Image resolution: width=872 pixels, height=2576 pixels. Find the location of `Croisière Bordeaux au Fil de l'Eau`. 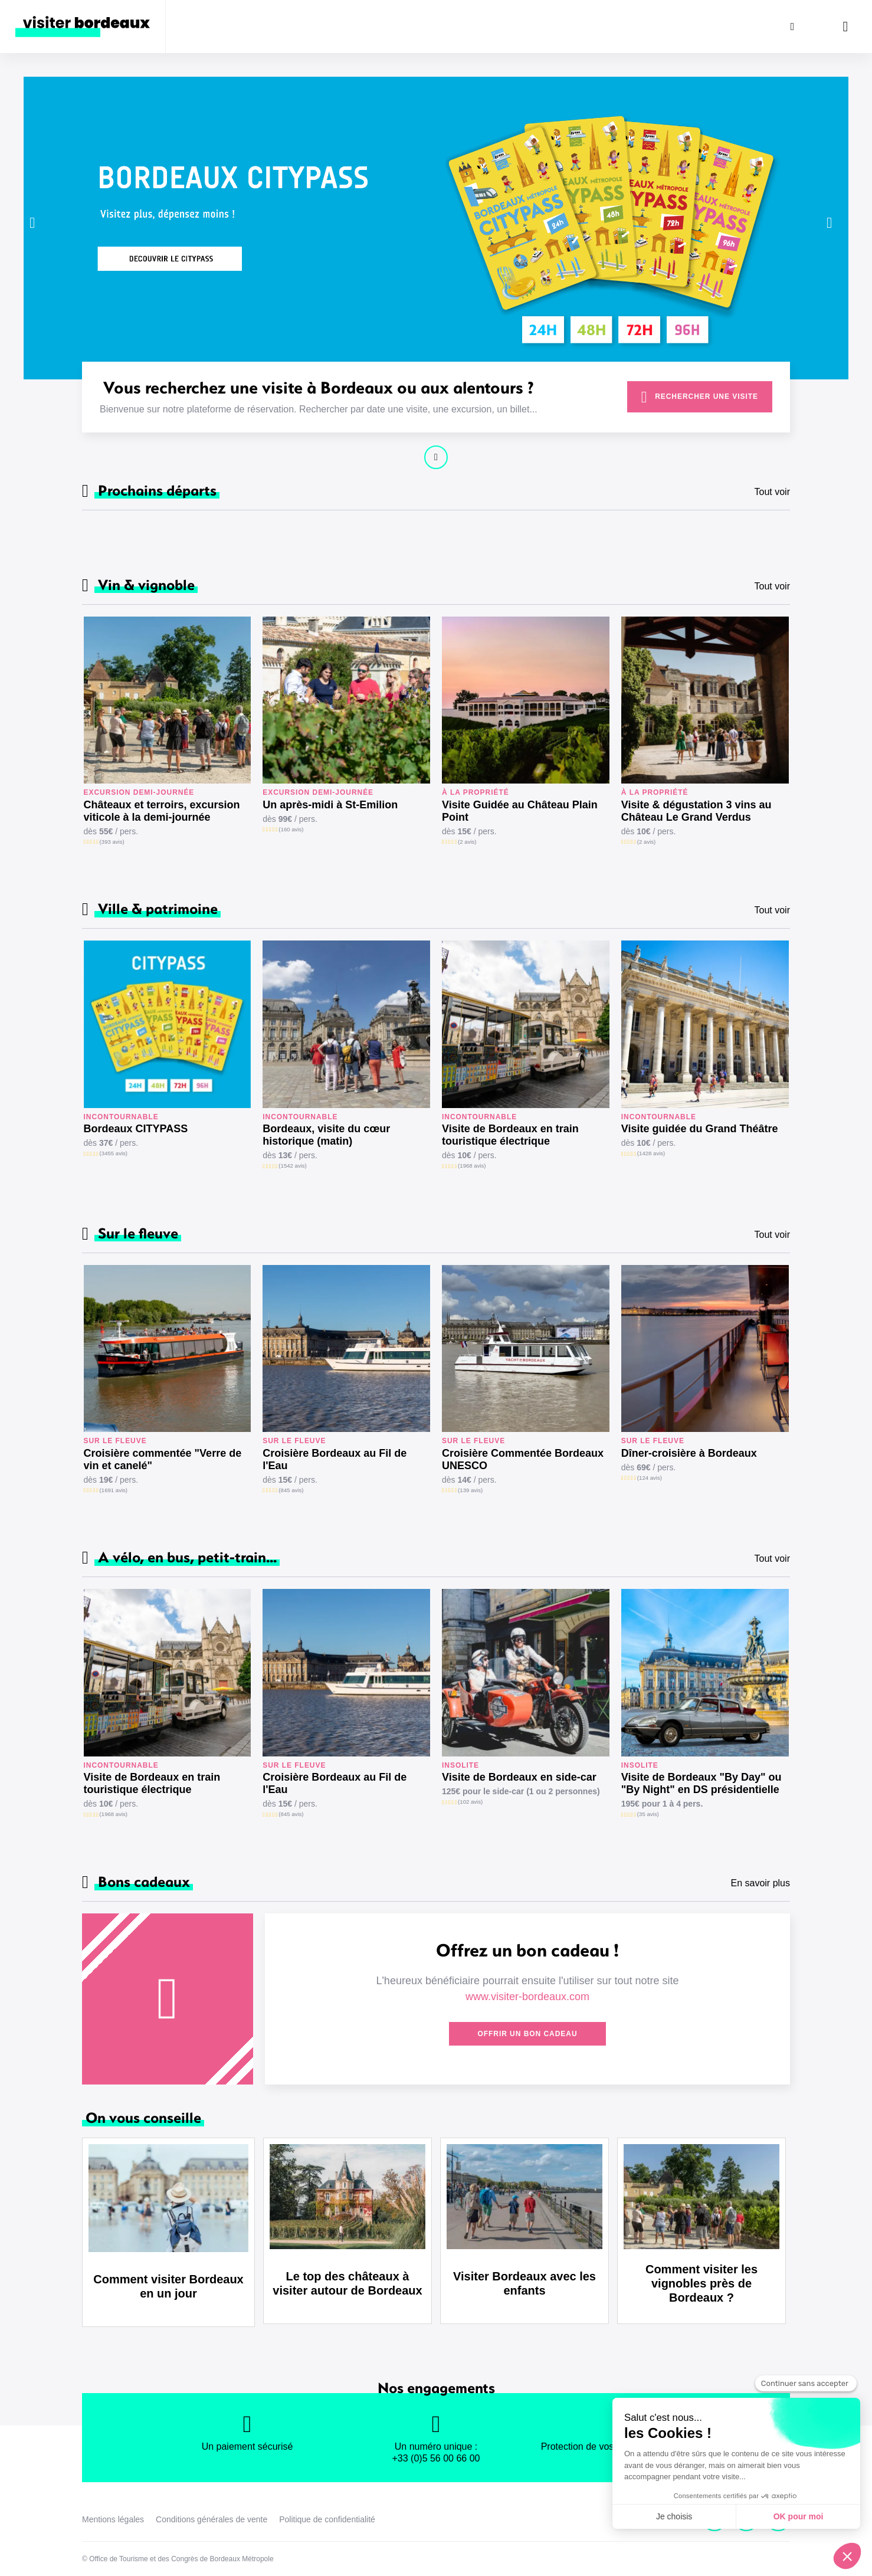

Croisière Bordeaux au Fil de l'Eau is located at coordinates (335, 1459).